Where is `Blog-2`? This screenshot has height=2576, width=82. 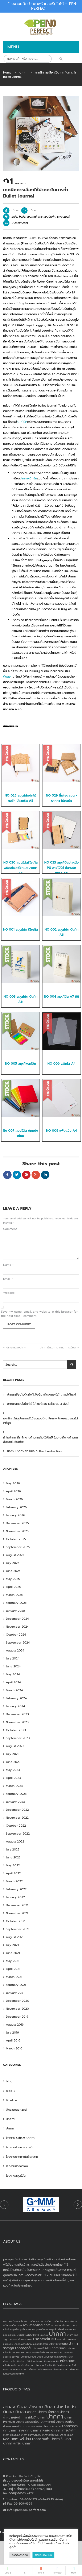
Blog-2 is located at coordinates (10, 2091).